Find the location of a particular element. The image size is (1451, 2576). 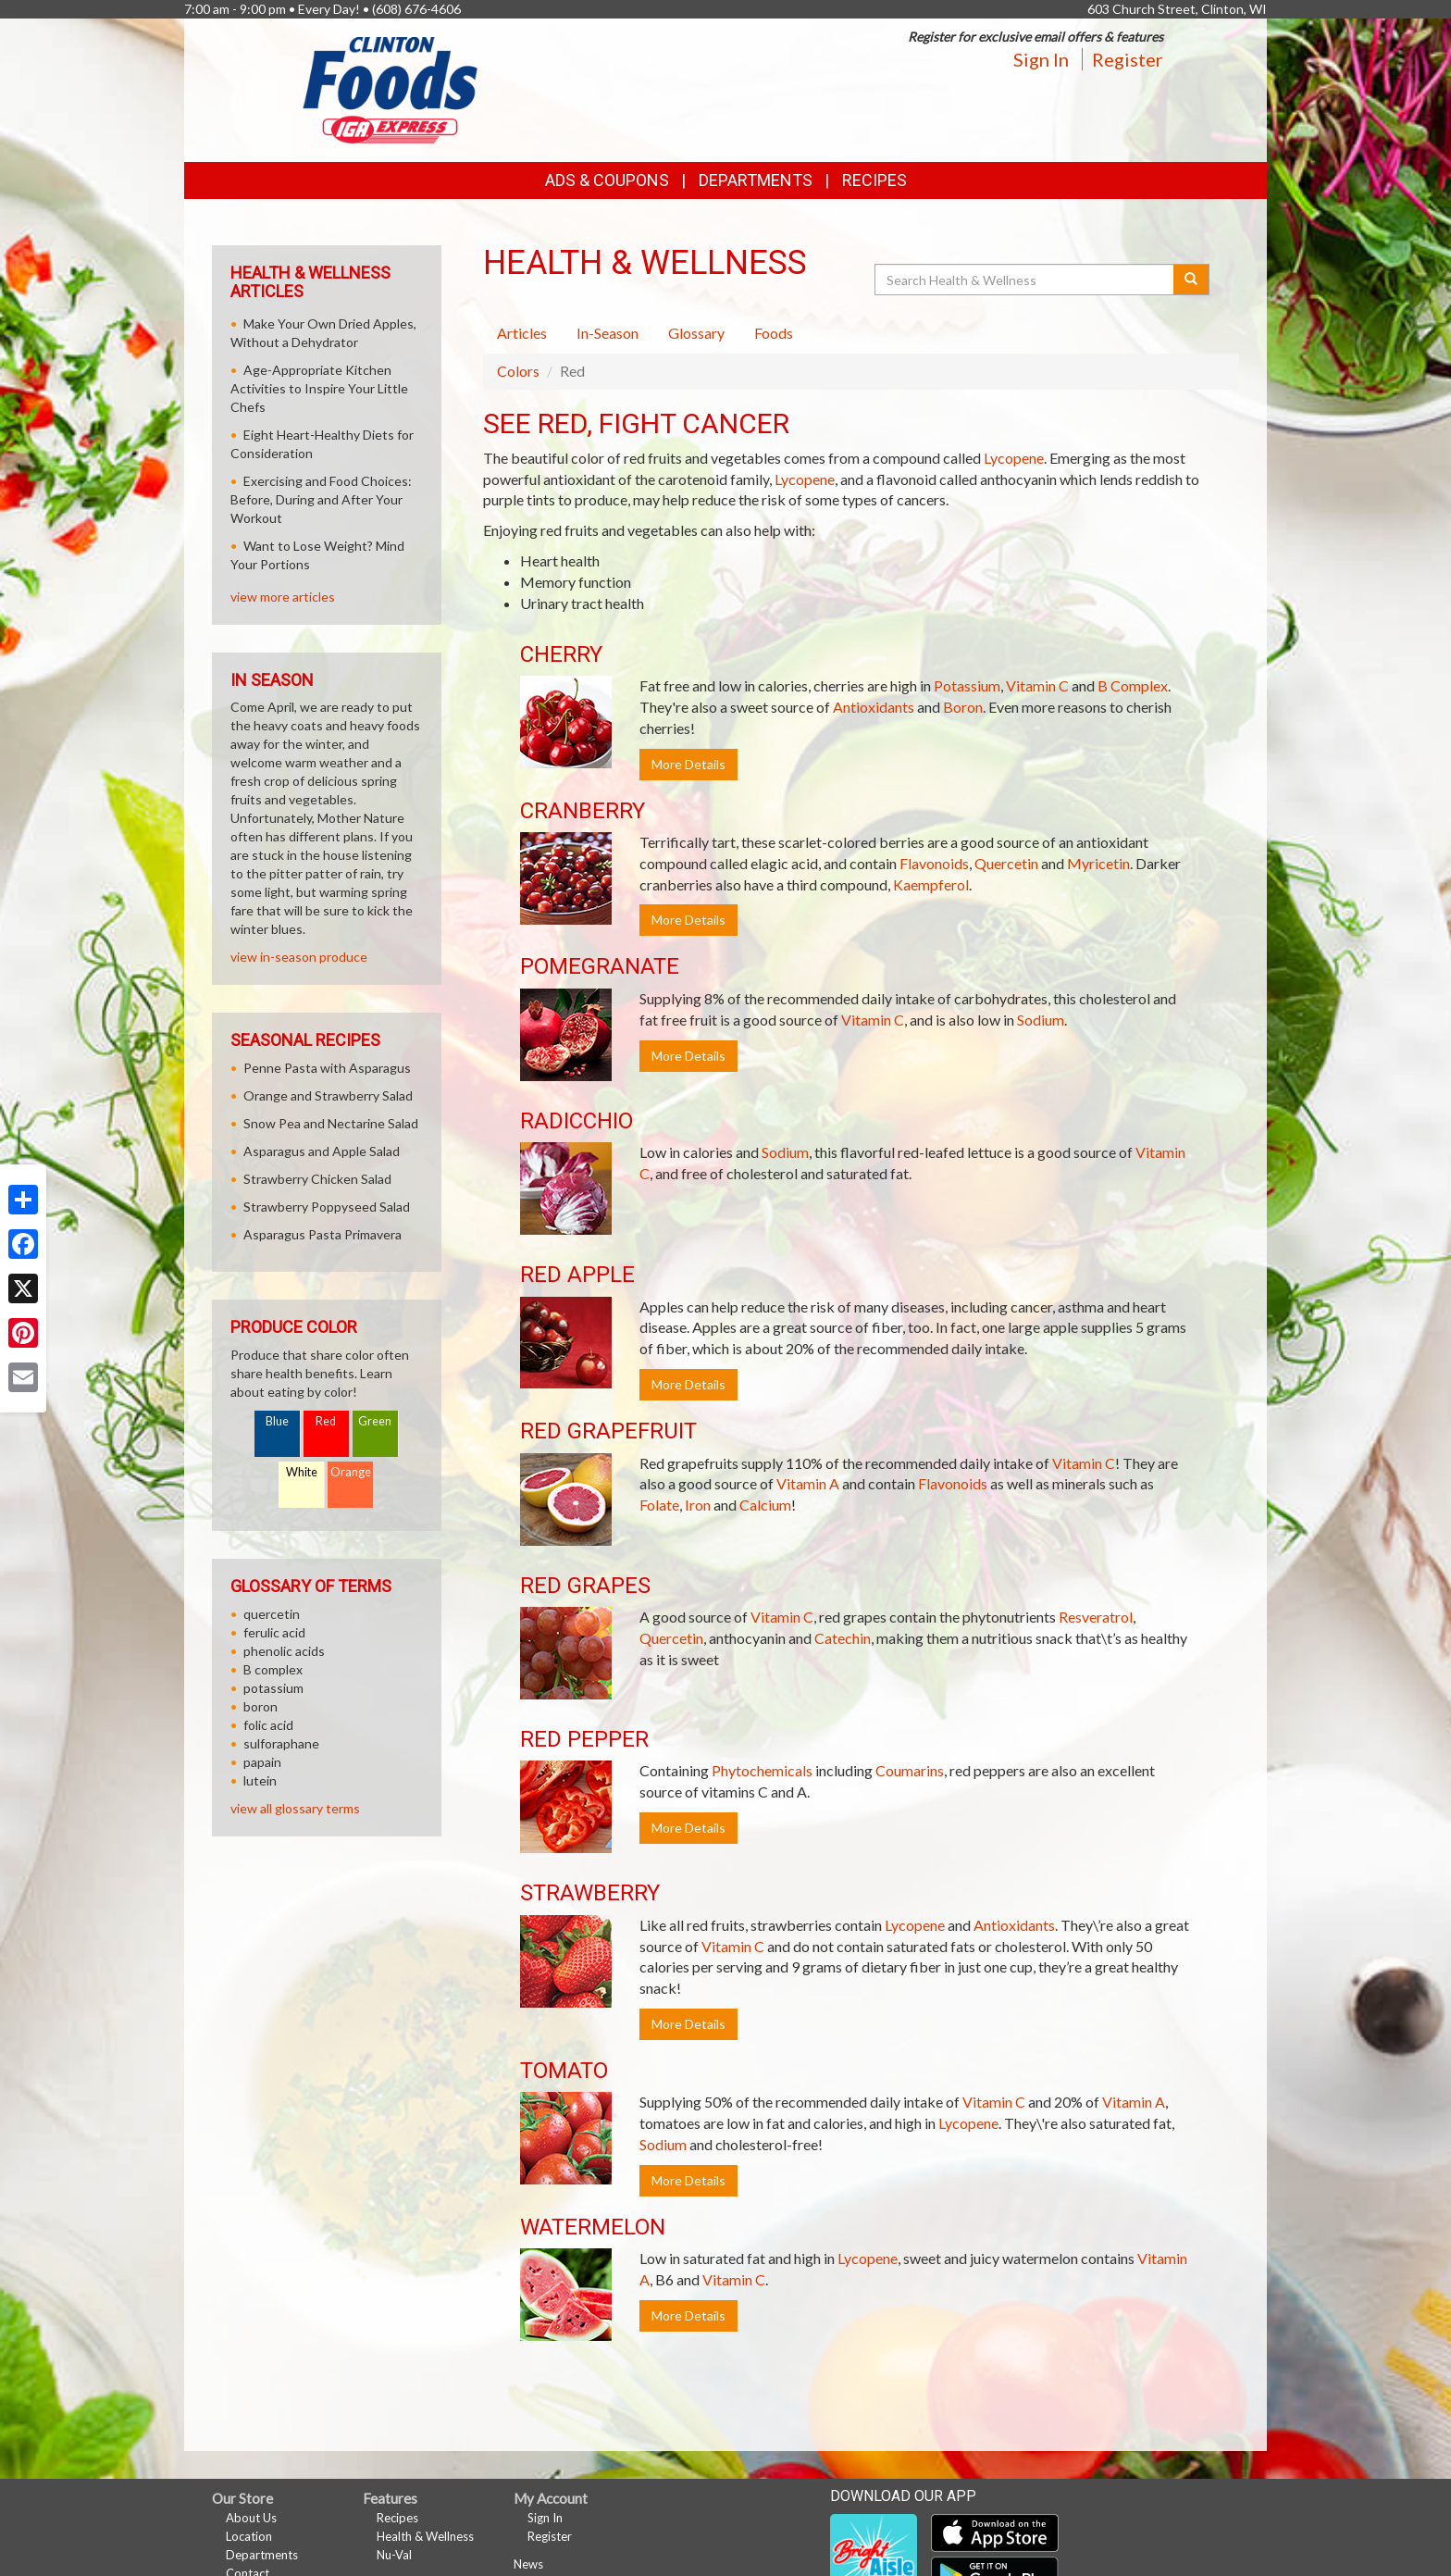

Articles [tab] is located at coordinates (522, 333).